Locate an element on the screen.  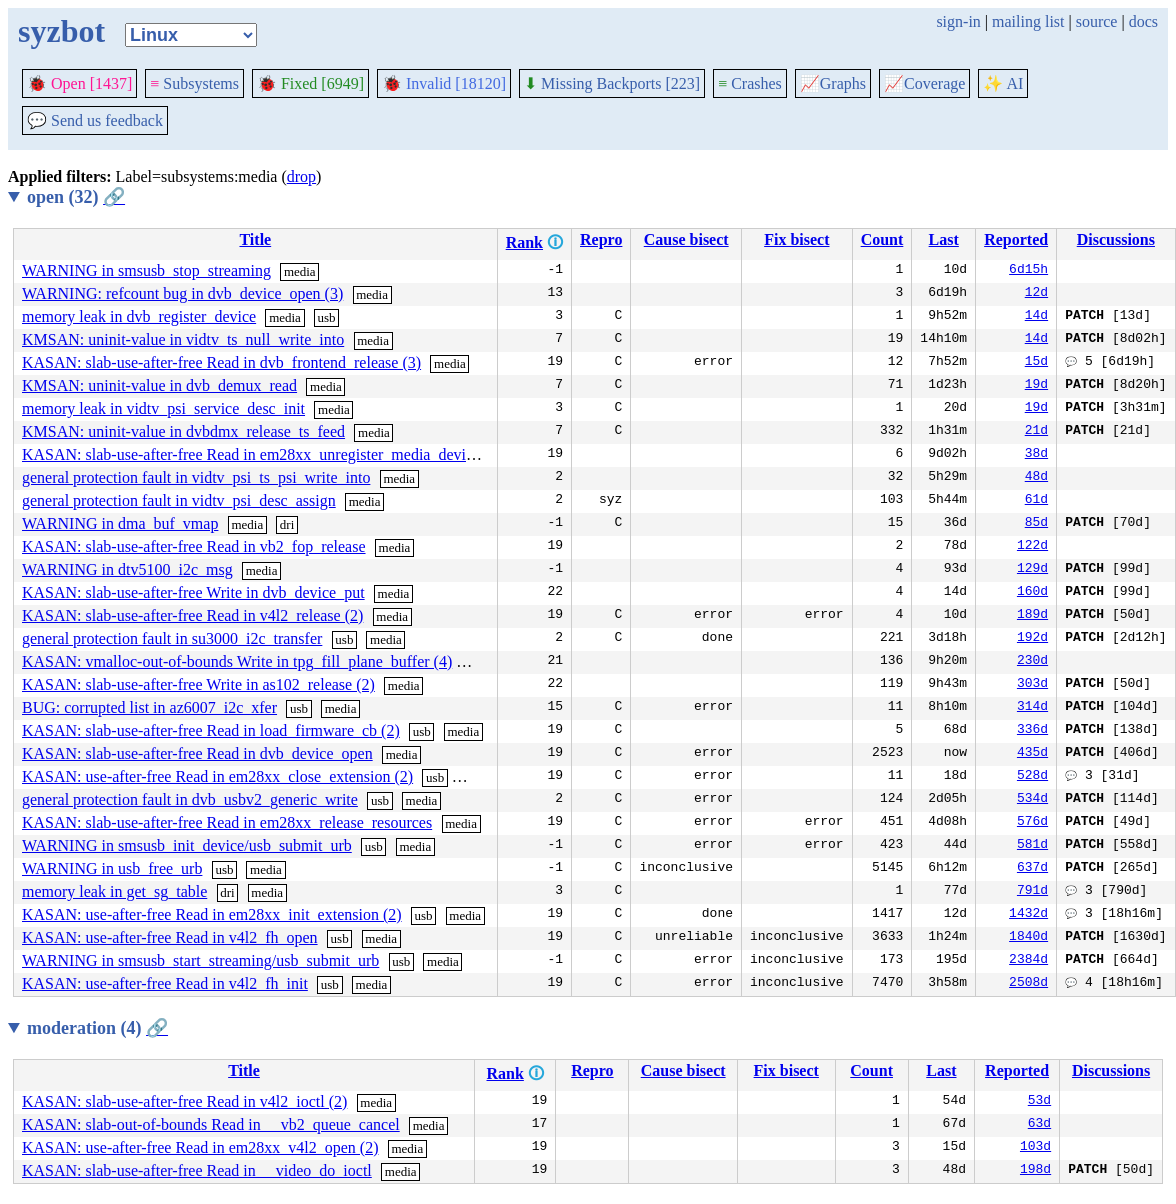
Count is located at coordinates (882, 239).